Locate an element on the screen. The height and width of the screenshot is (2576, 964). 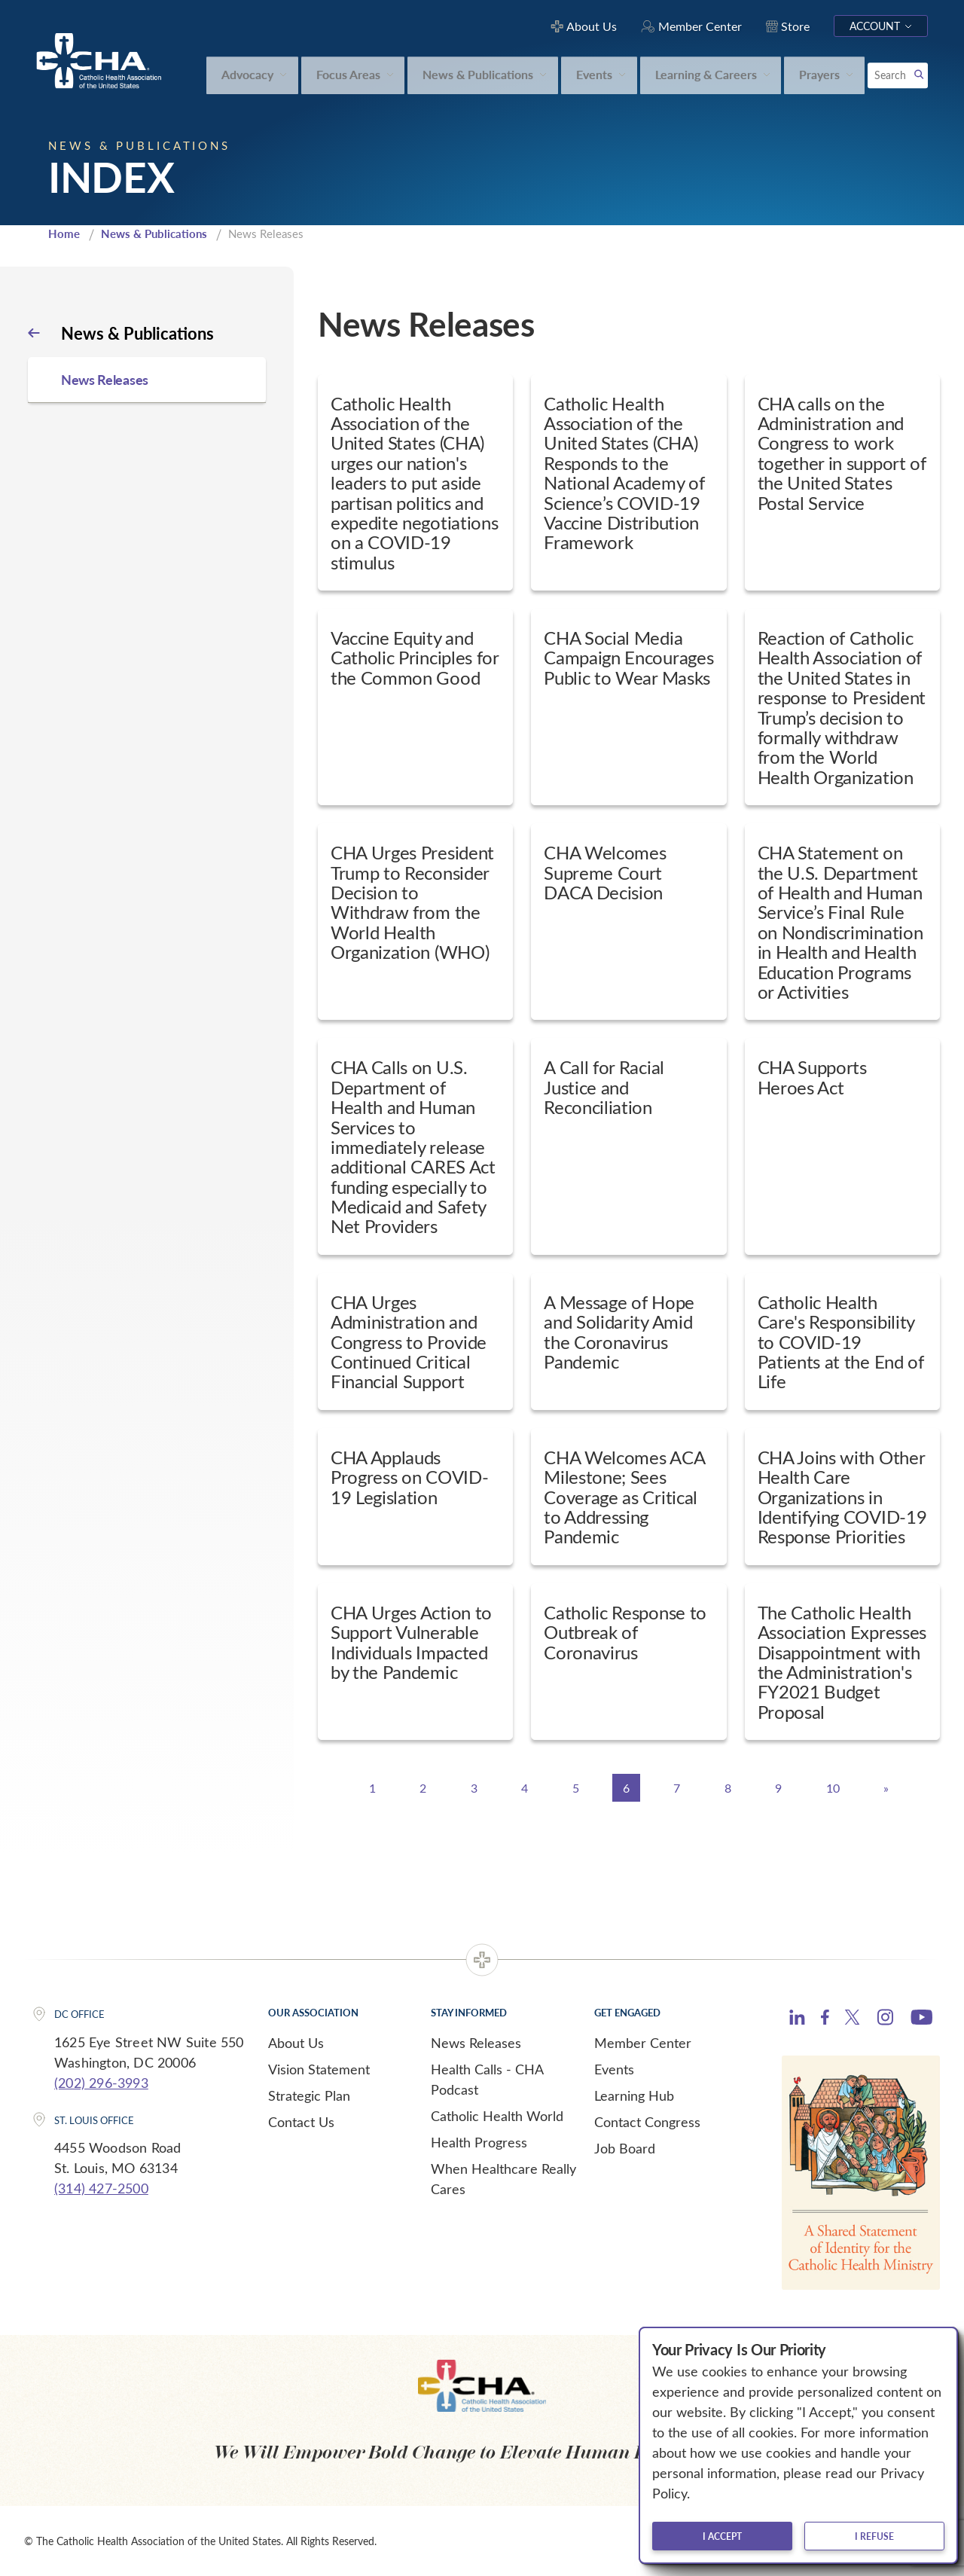
I refuse is located at coordinates (874, 2536).